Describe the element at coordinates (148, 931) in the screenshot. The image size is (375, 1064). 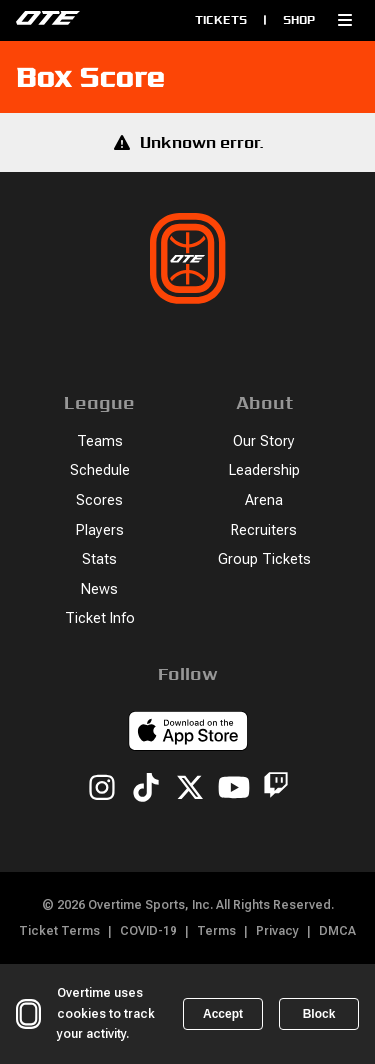
I see `COVID-19` at that location.